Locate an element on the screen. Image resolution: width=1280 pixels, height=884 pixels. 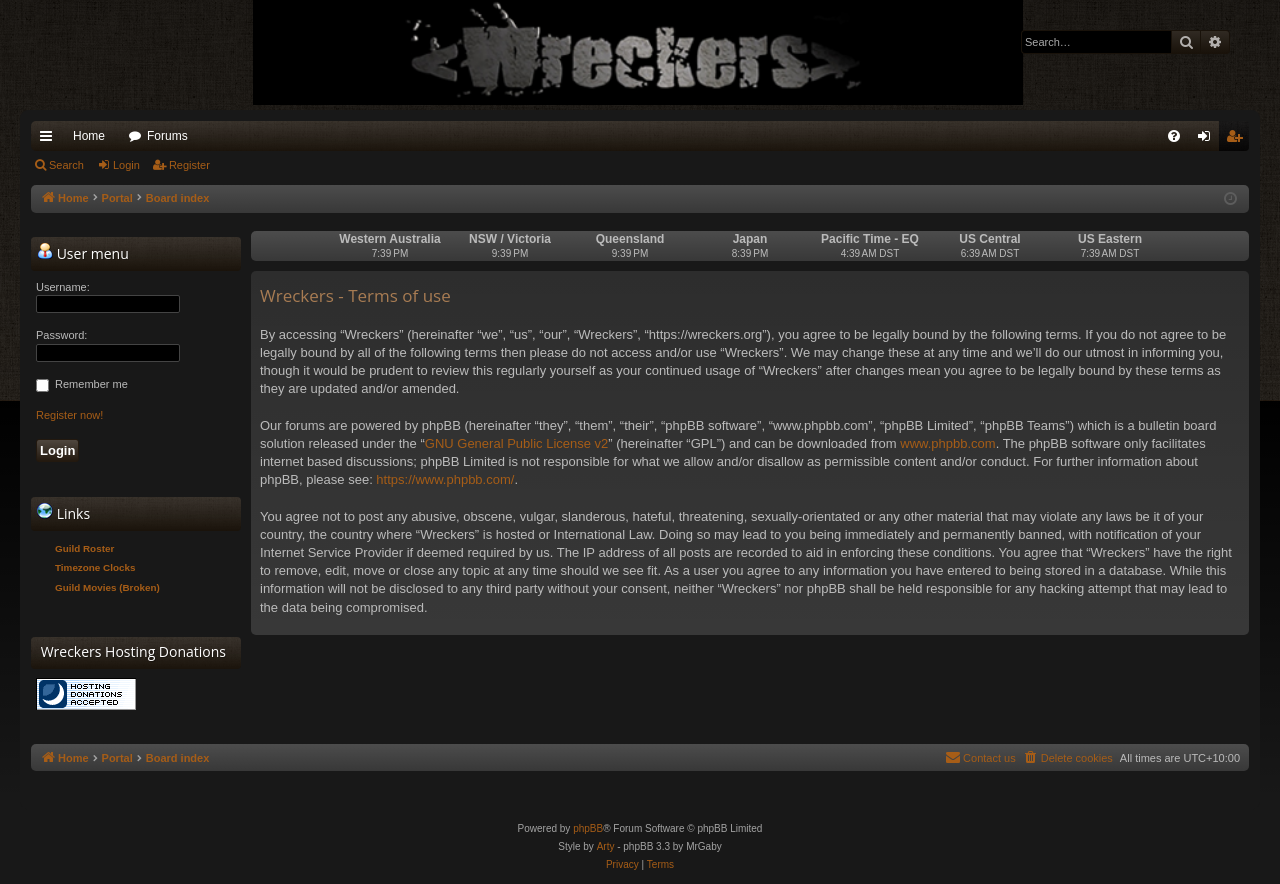
User menu is located at coordinates (83, 253).